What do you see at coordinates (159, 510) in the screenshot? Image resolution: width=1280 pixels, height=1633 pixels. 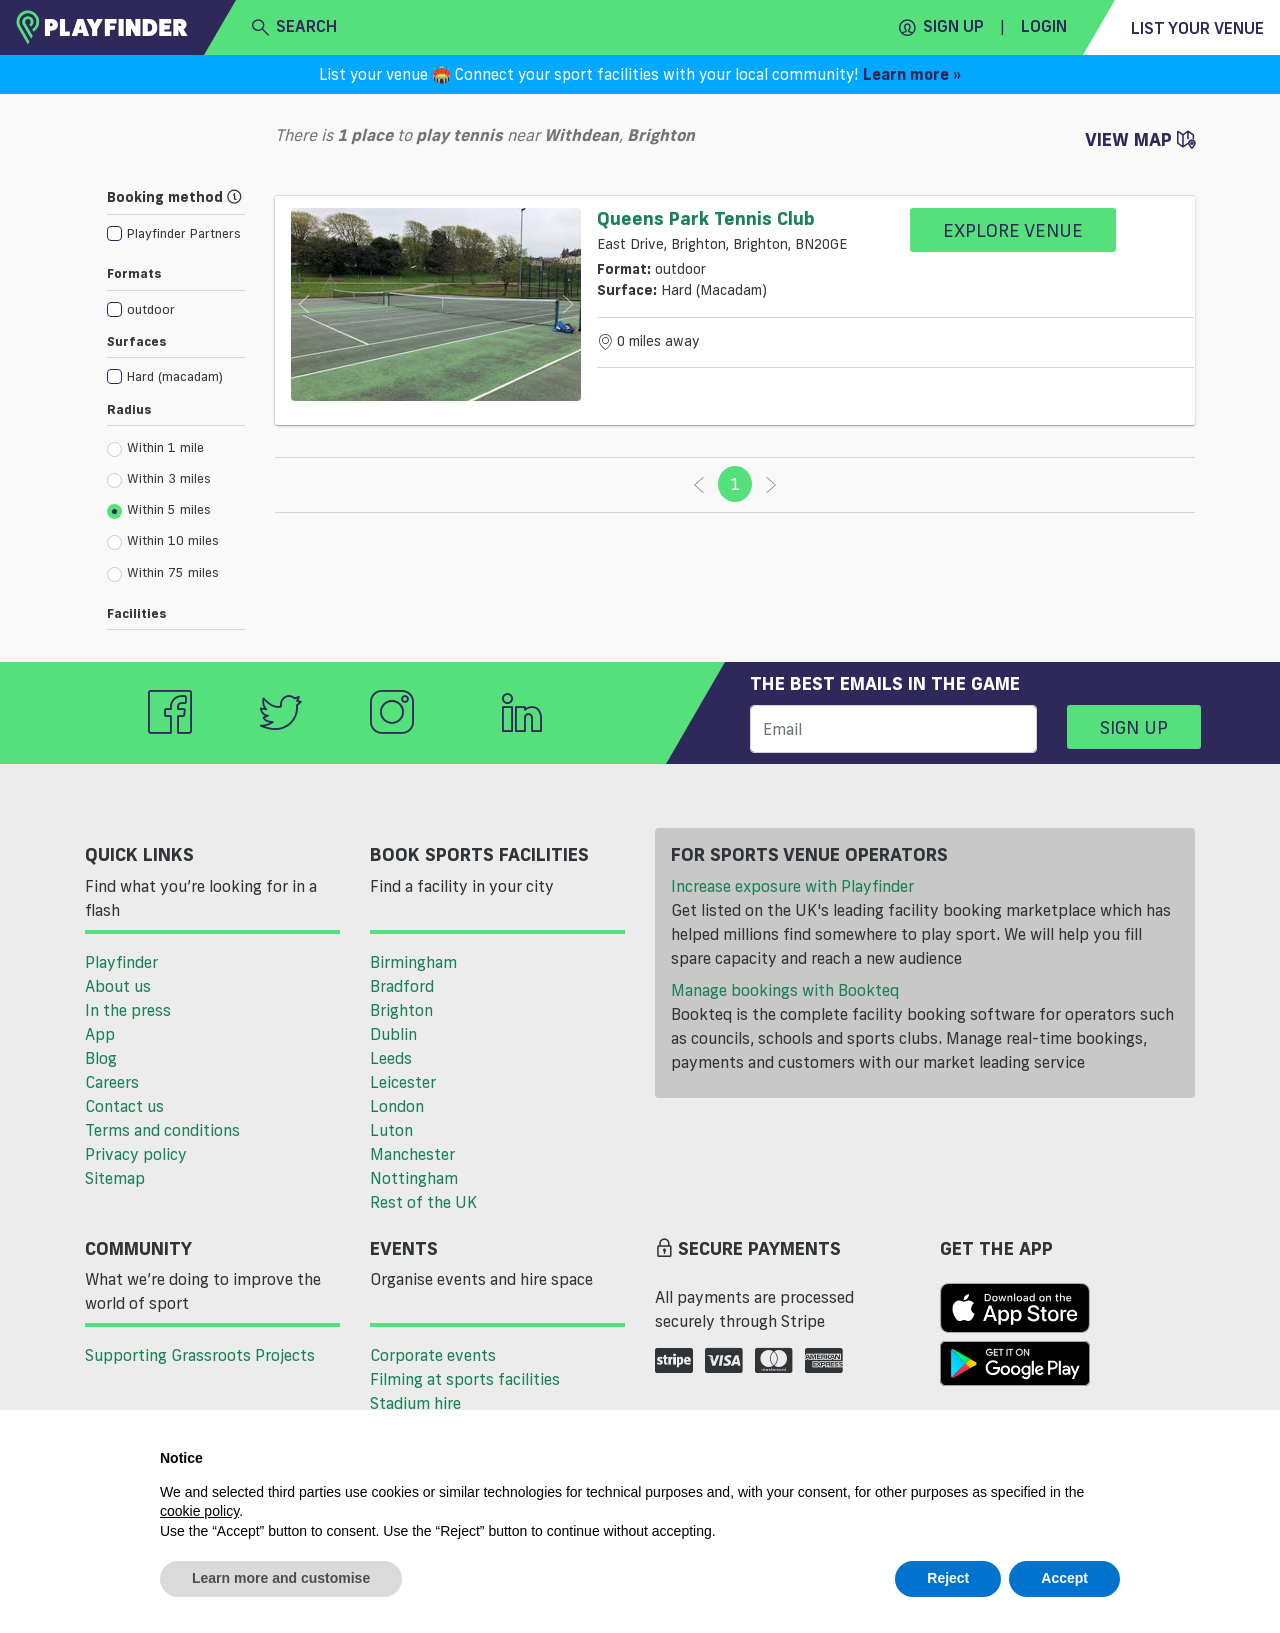 I see `Within 5 miles [radio]` at bounding box center [159, 510].